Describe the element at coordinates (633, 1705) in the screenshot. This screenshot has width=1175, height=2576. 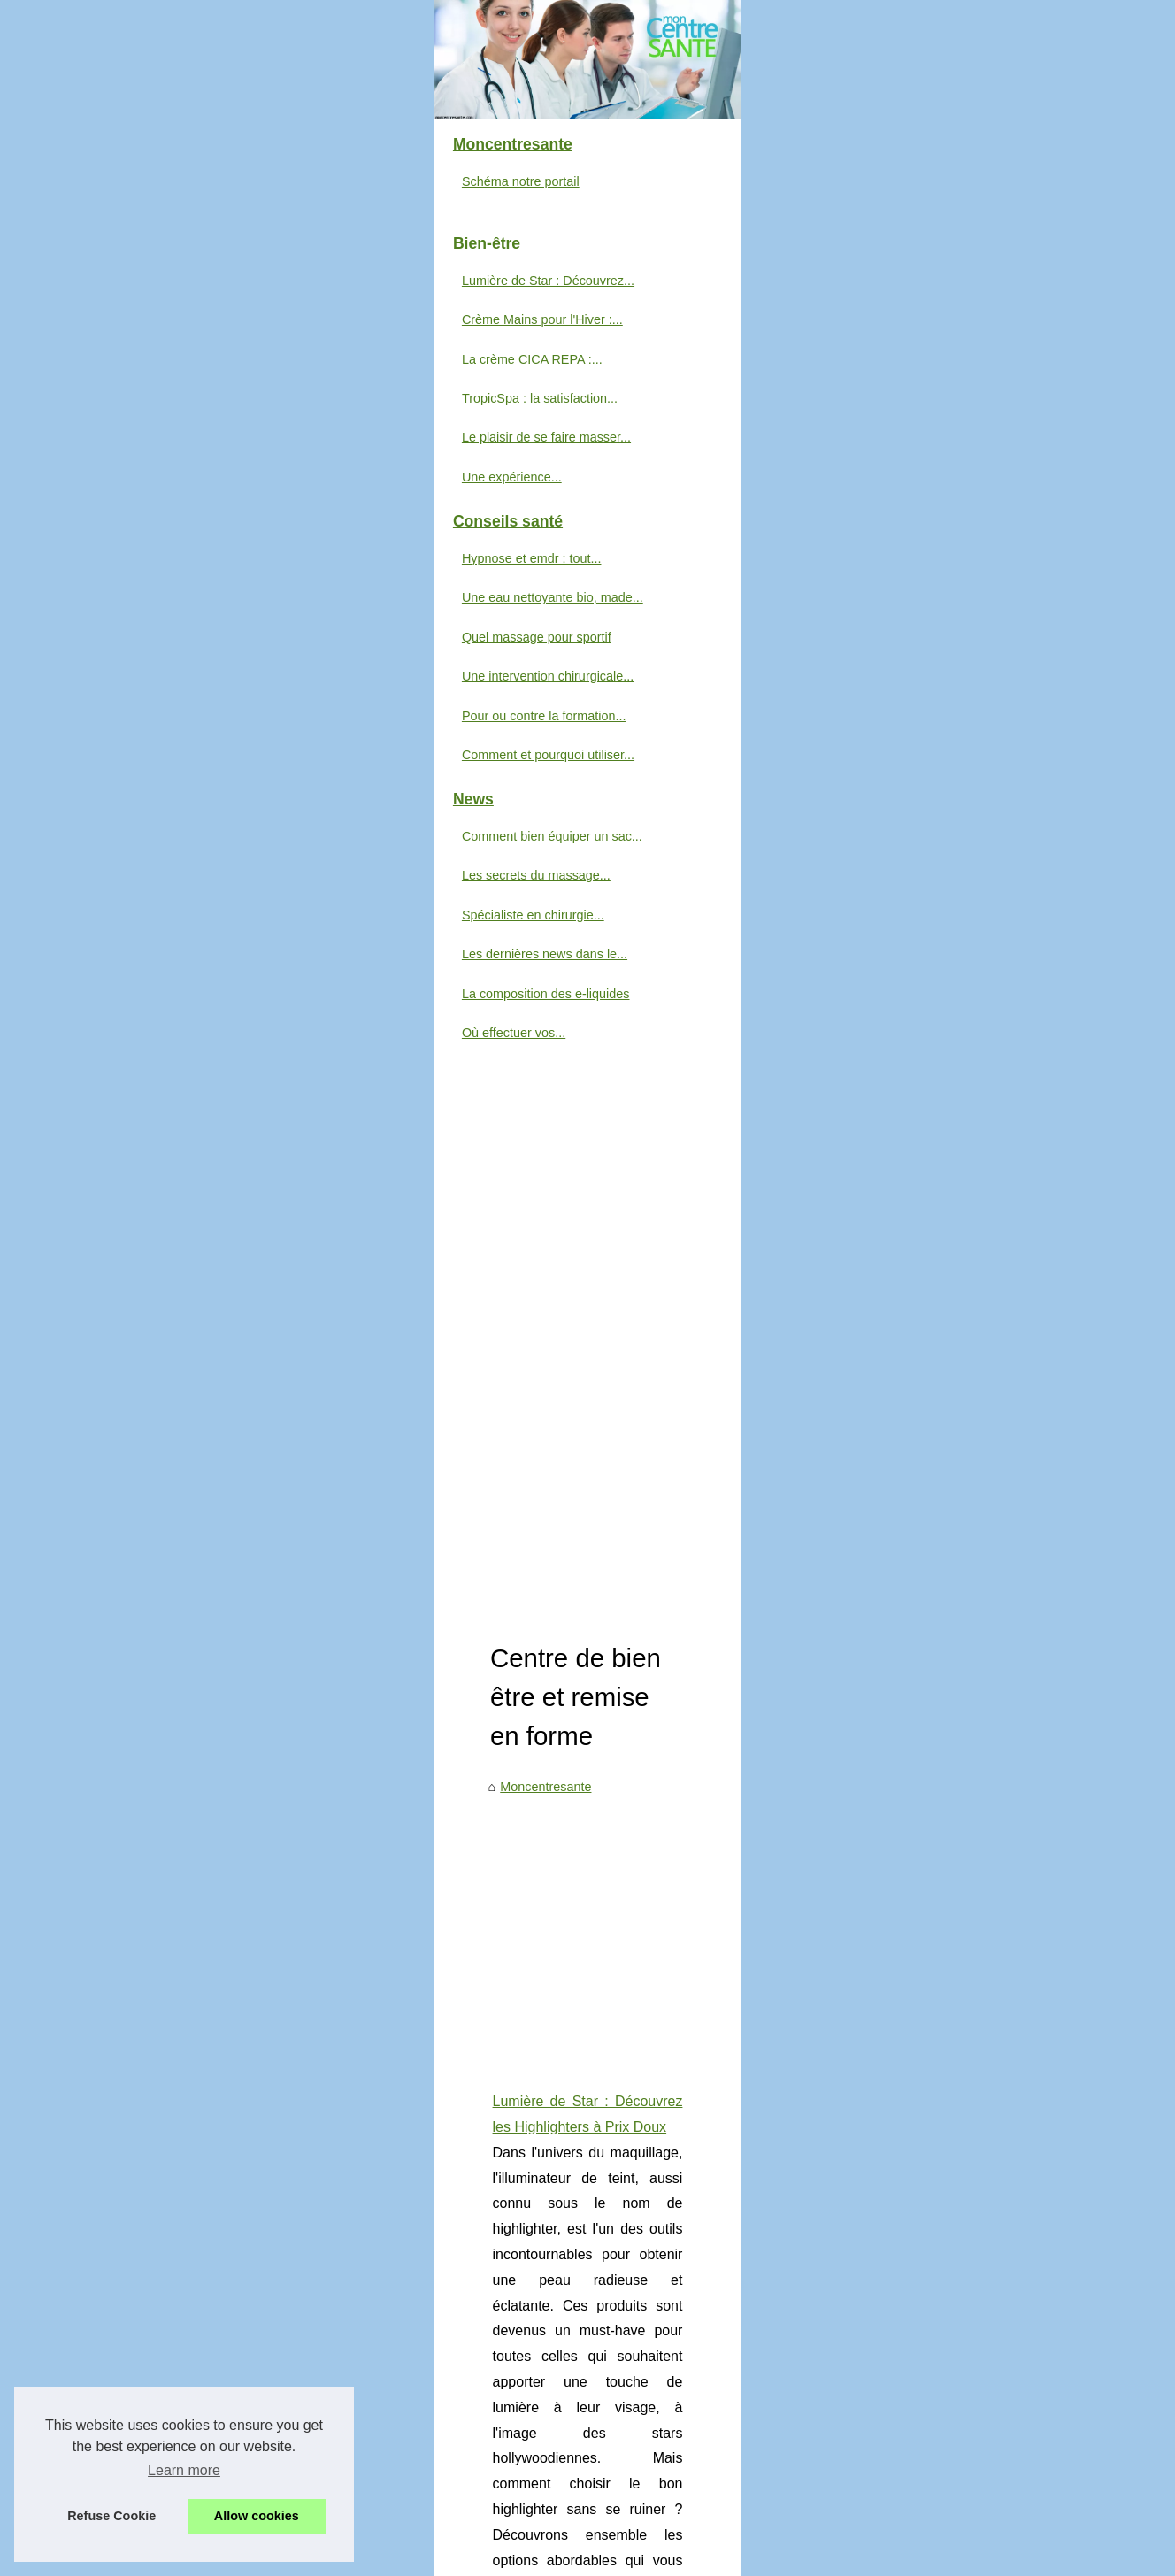
I see `creme après tatouage` at that location.